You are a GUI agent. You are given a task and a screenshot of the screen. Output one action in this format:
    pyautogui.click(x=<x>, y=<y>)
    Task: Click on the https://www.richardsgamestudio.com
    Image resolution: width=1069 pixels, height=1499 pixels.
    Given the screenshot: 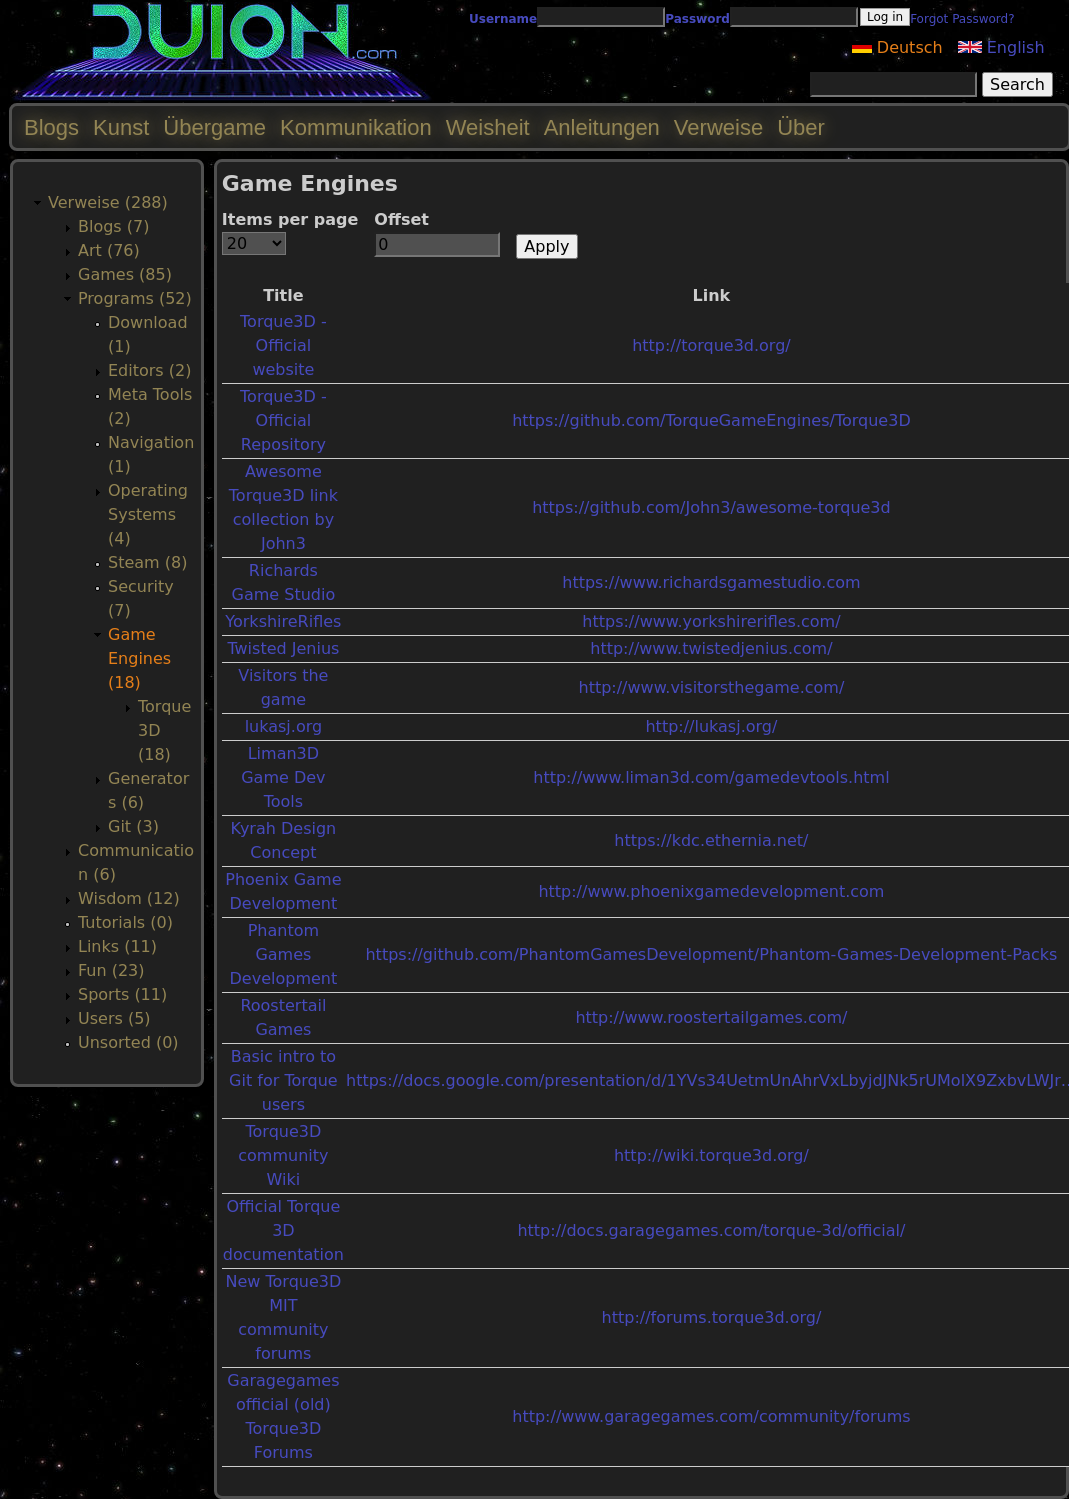 What is the action you would take?
    pyautogui.click(x=711, y=582)
    